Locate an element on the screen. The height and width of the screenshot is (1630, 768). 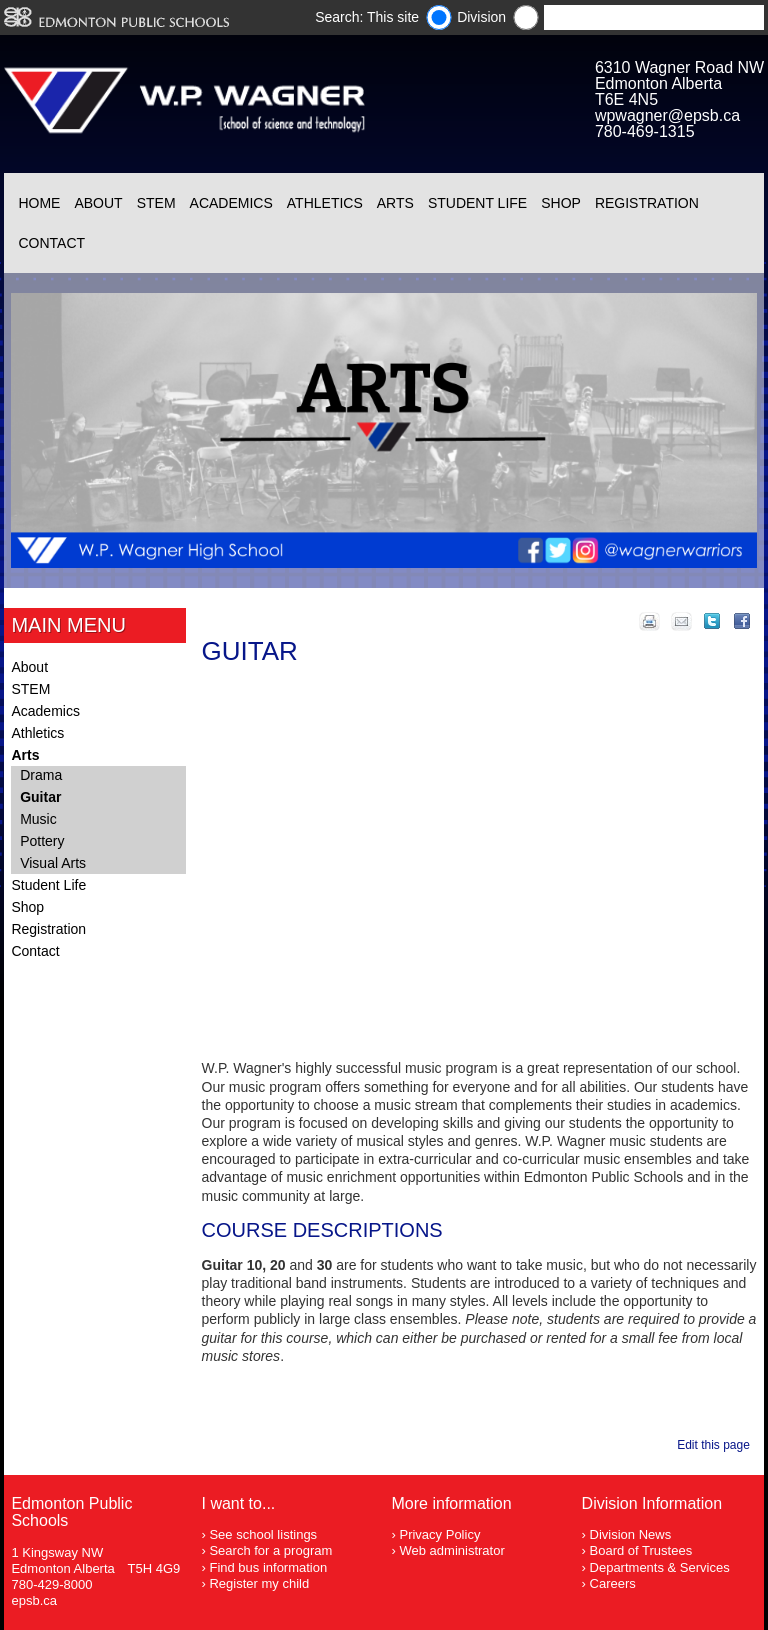
Guitar is located at coordinates (40, 797).